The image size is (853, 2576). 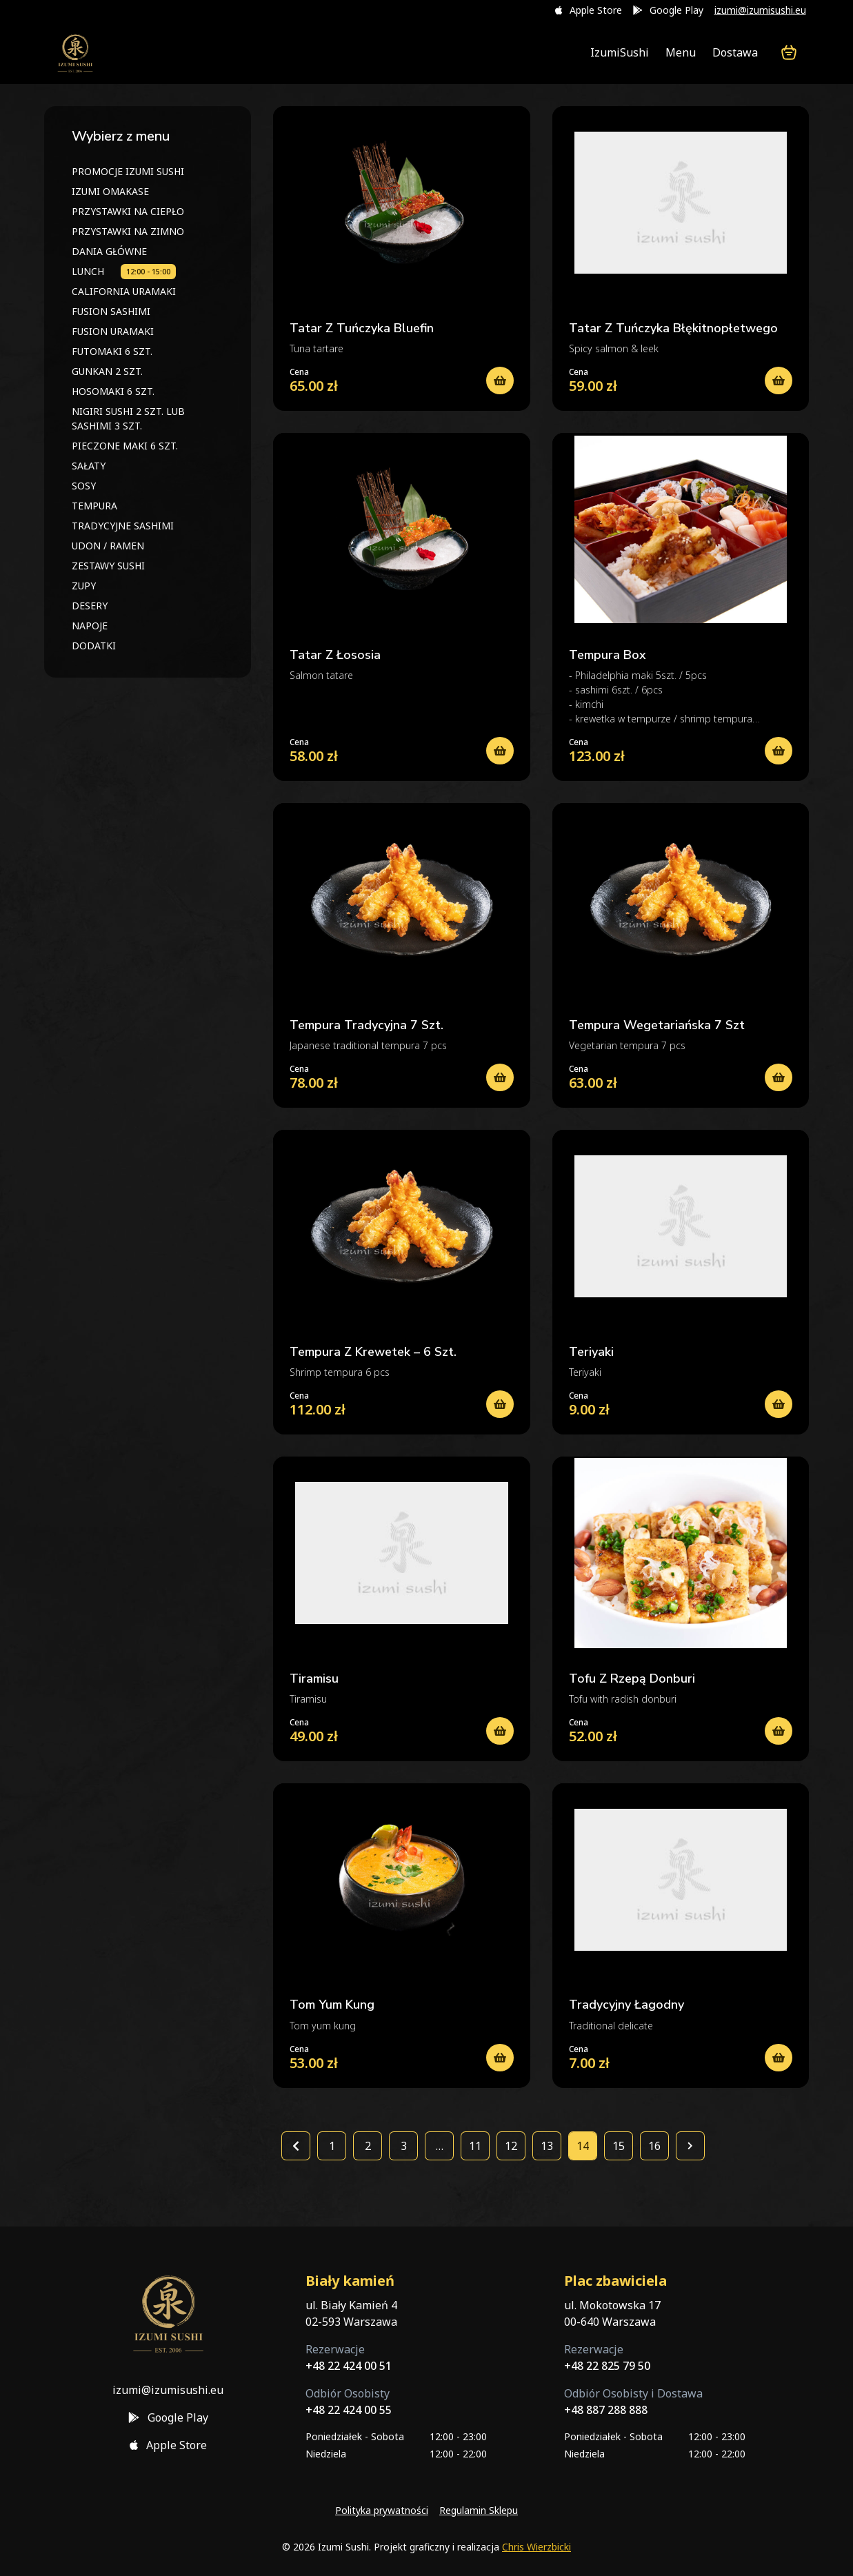 I want to click on +48 22 424 00 55, so click(x=348, y=2409).